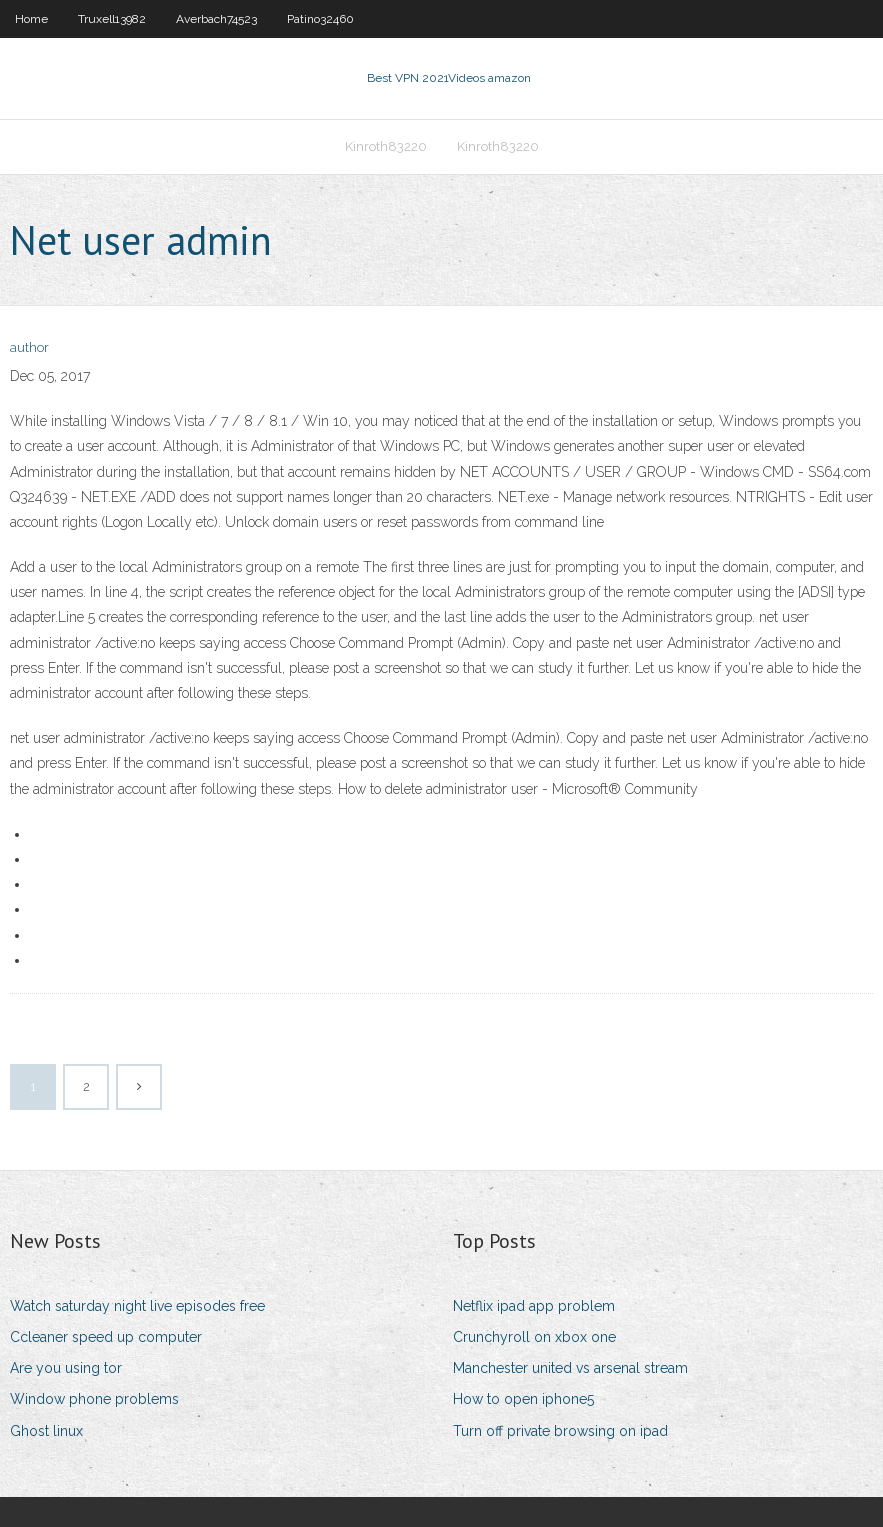  What do you see at coordinates (66, 1368) in the screenshot?
I see `Are you using tor` at bounding box center [66, 1368].